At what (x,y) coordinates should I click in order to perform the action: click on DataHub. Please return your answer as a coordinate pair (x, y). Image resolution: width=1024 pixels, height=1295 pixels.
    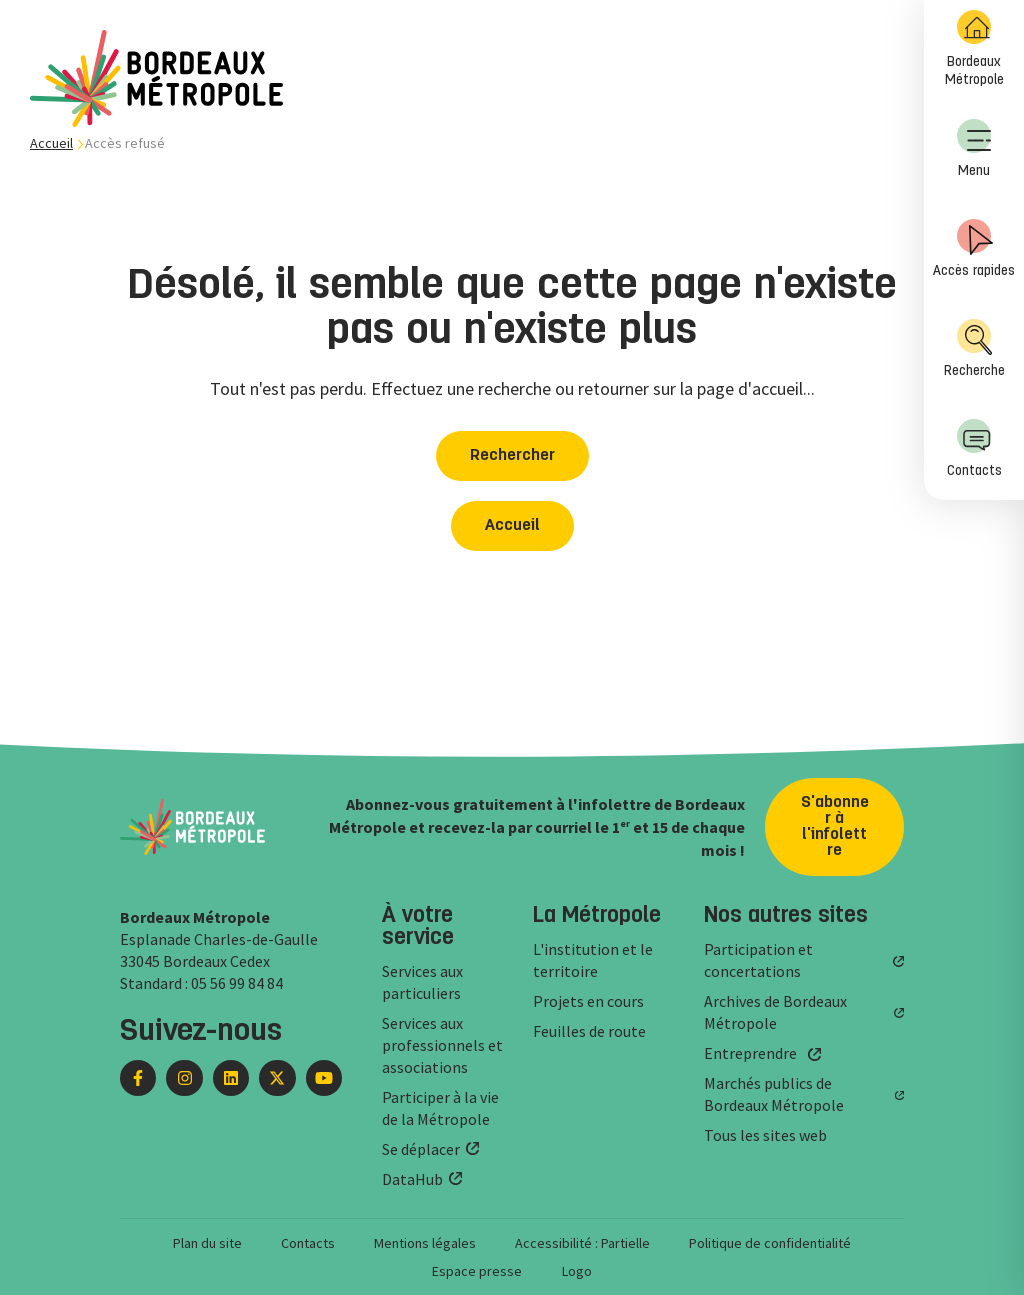
    Looking at the image, I should click on (412, 1179).